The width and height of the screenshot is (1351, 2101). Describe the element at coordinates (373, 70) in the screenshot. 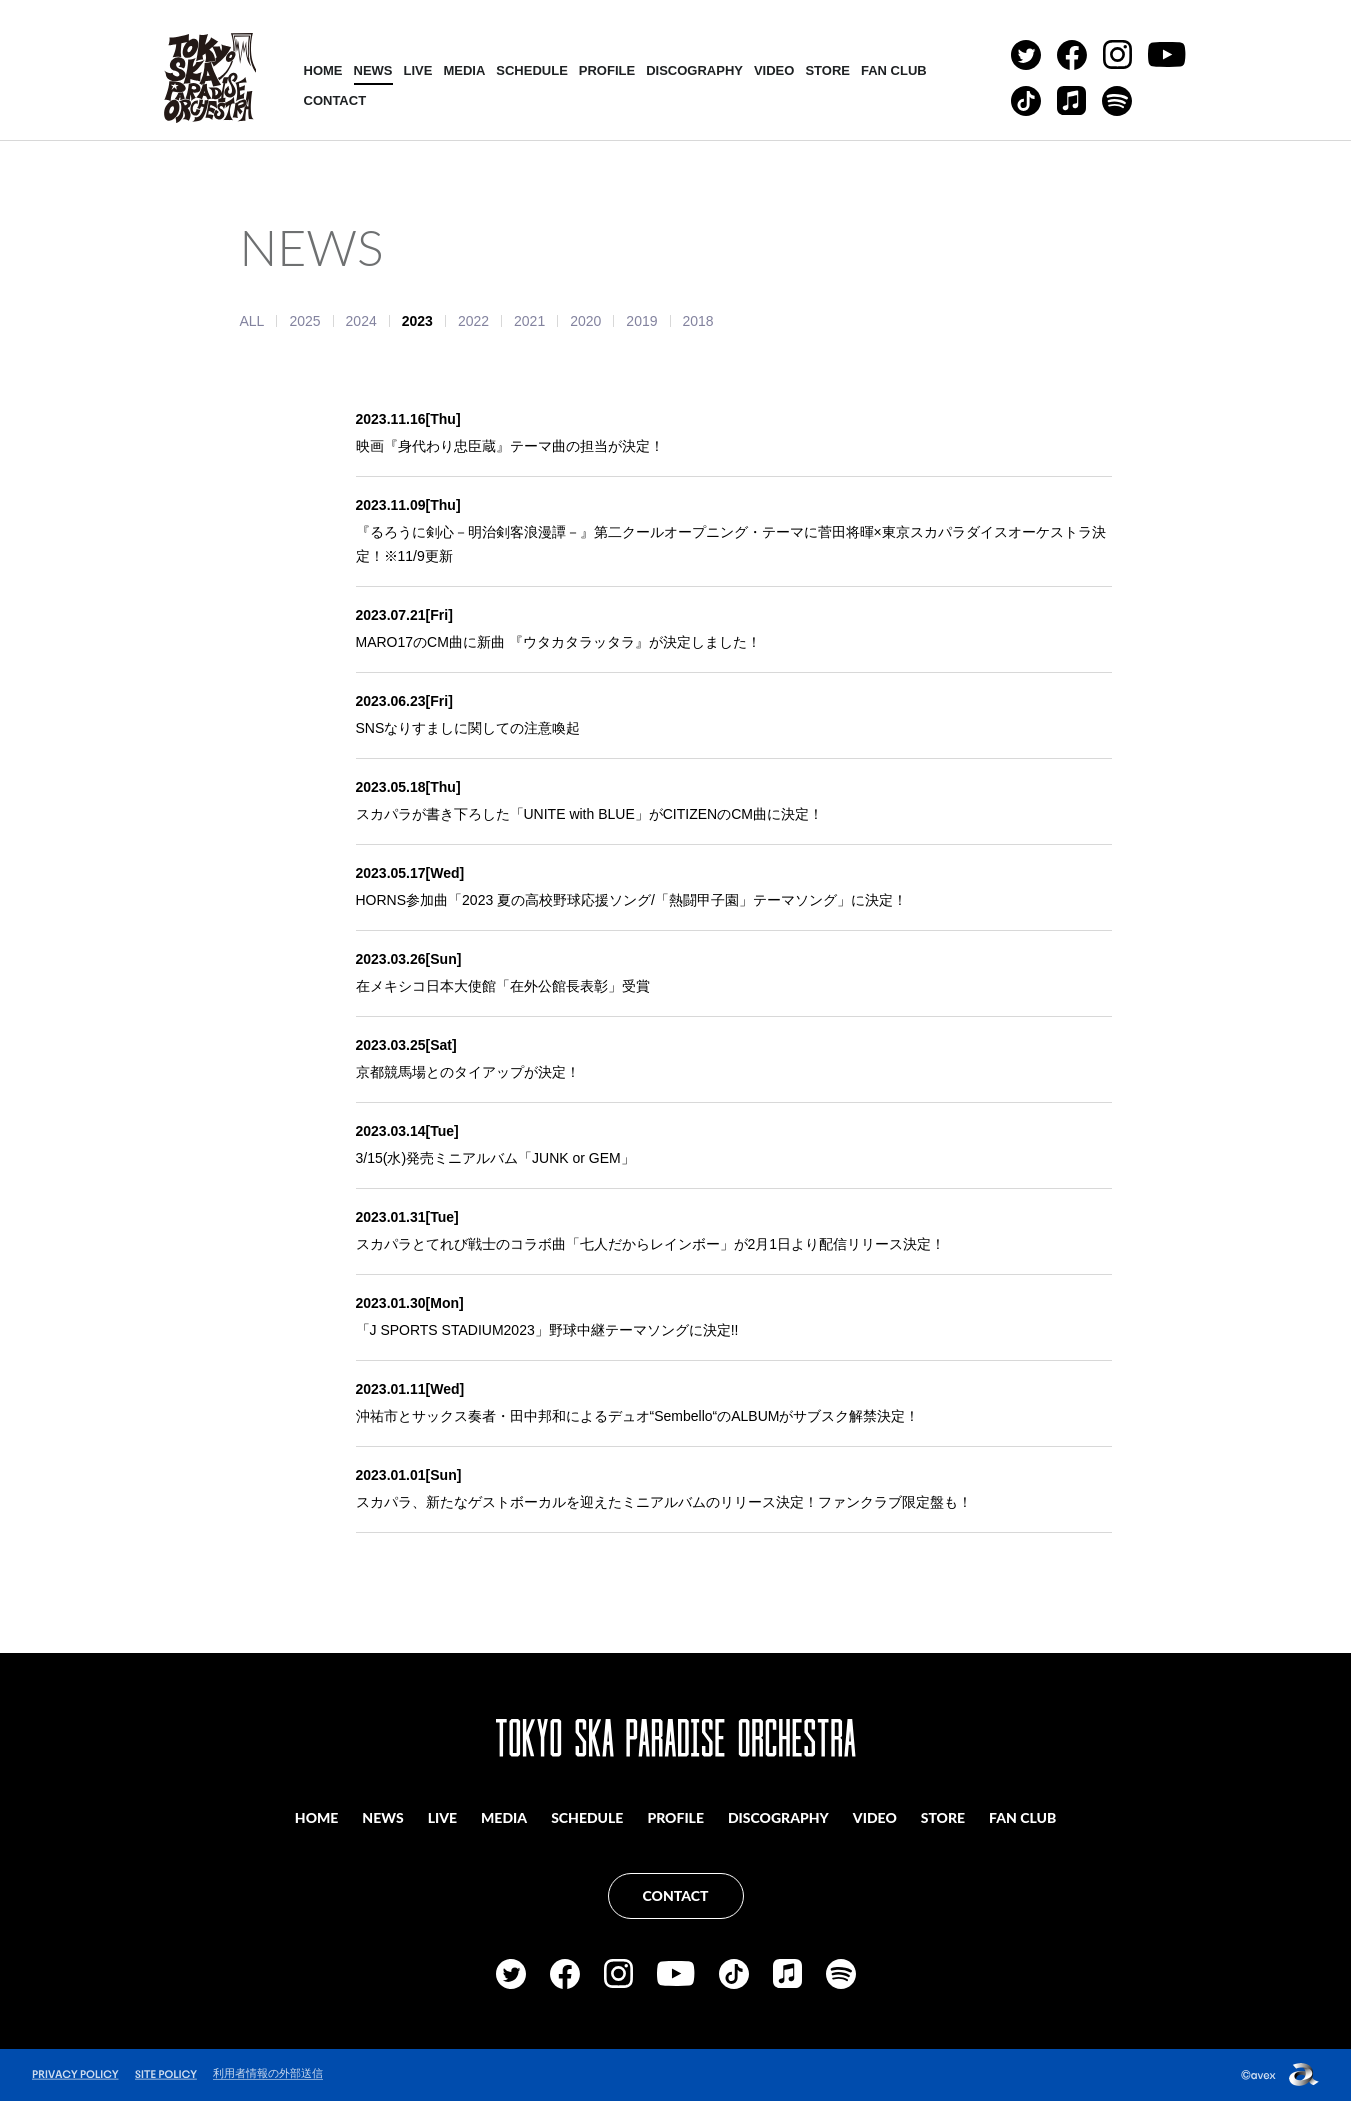

I see `NEWS` at that location.